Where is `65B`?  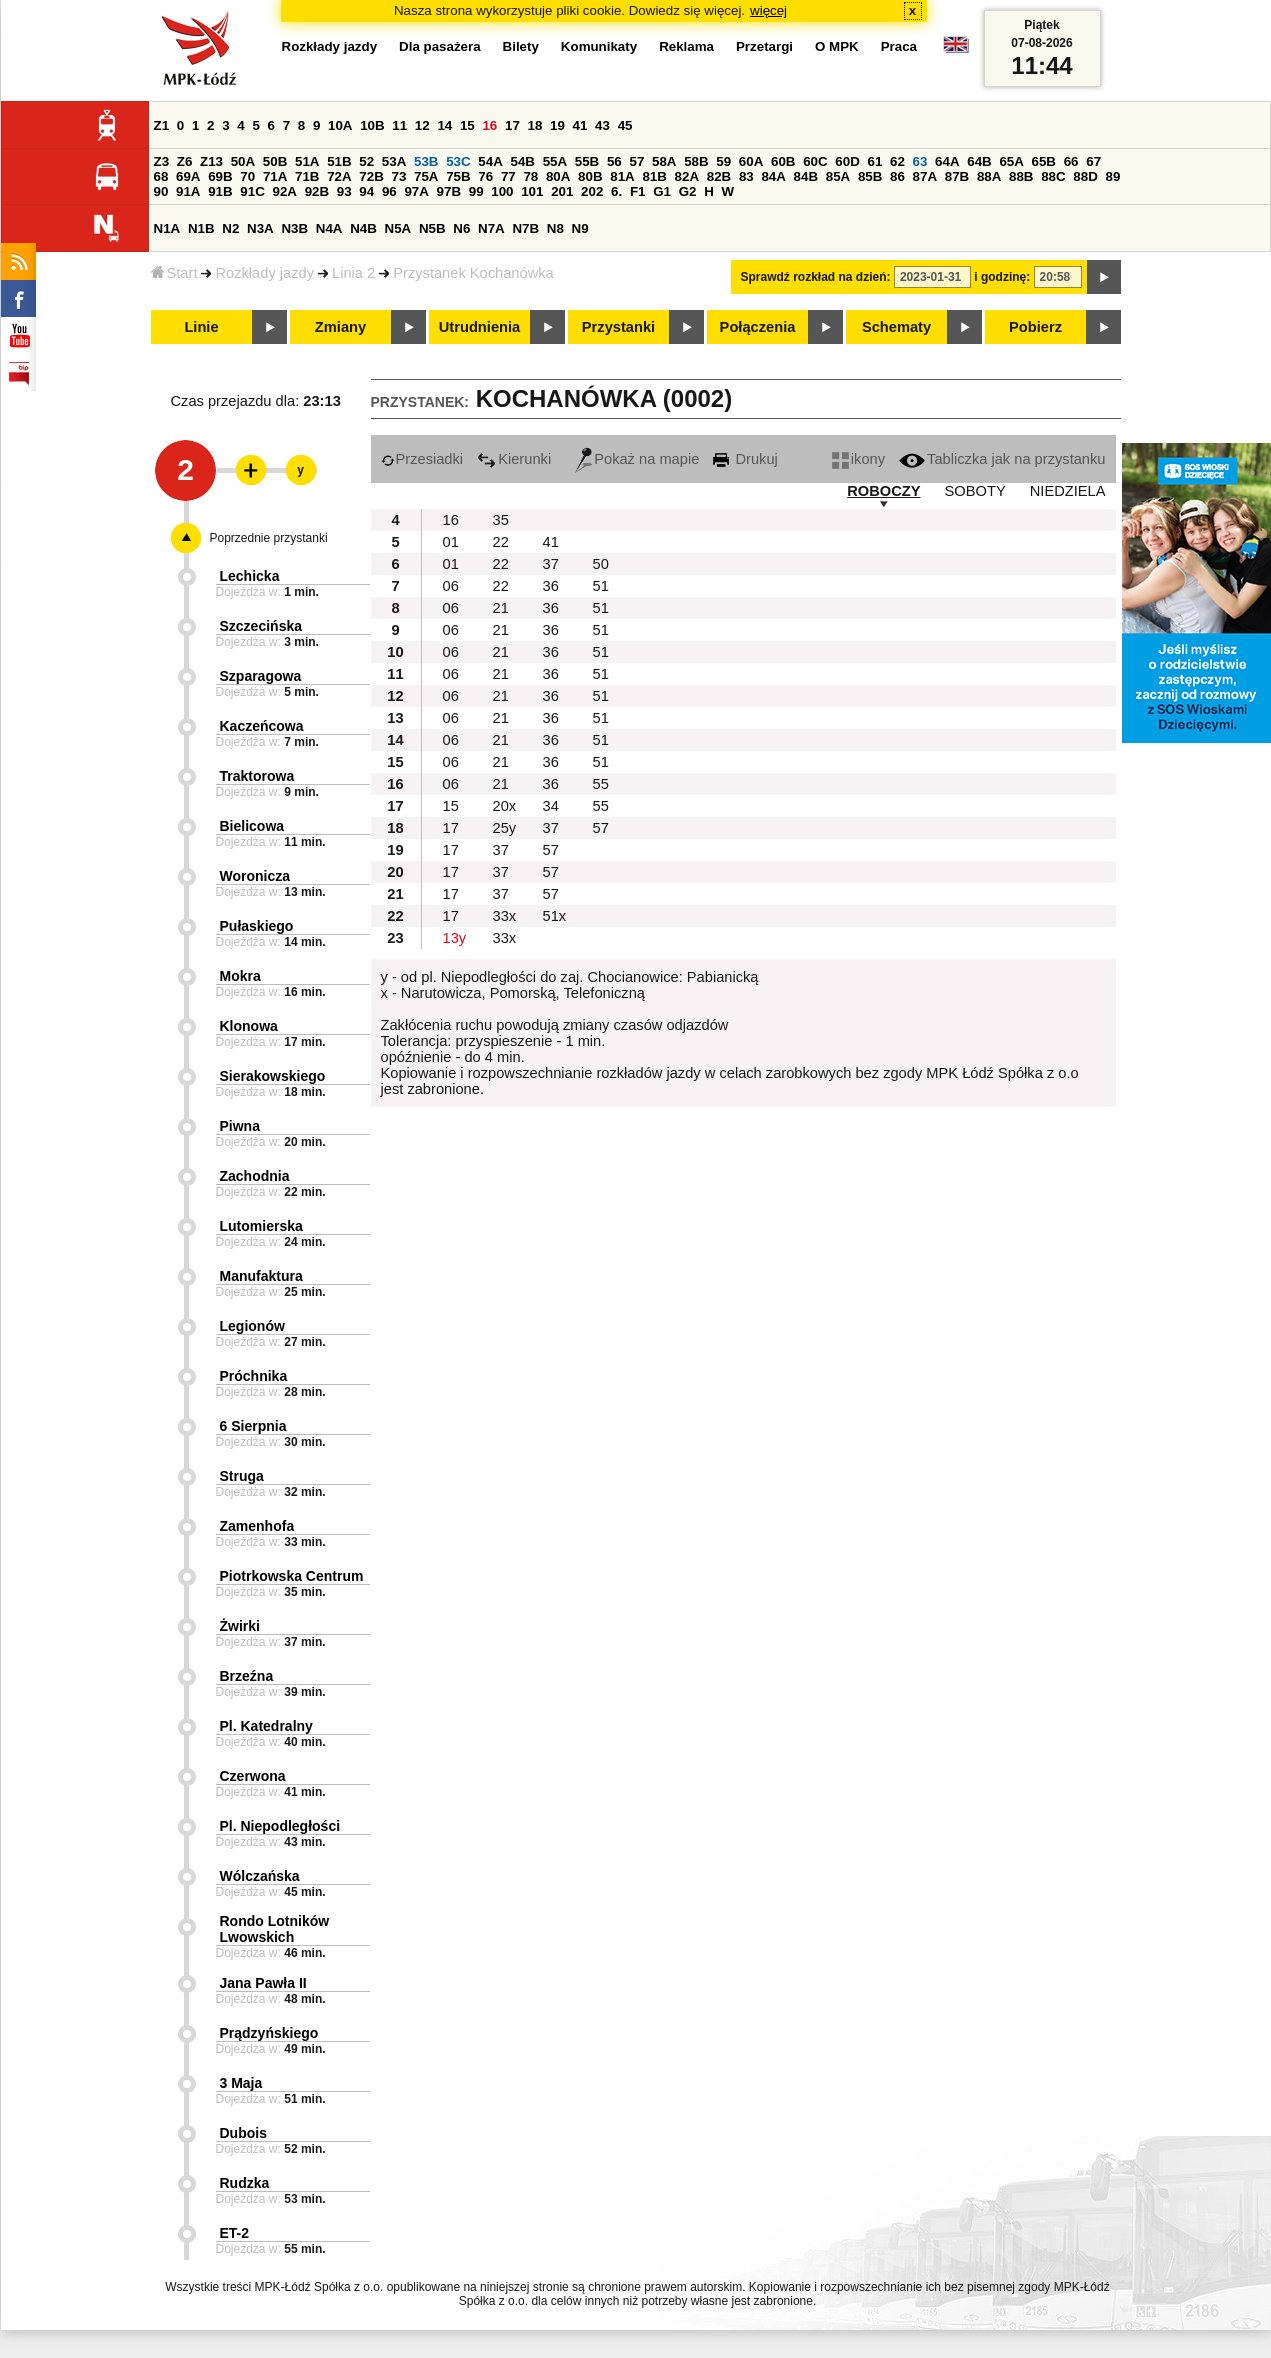
65B is located at coordinates (1044, 161).